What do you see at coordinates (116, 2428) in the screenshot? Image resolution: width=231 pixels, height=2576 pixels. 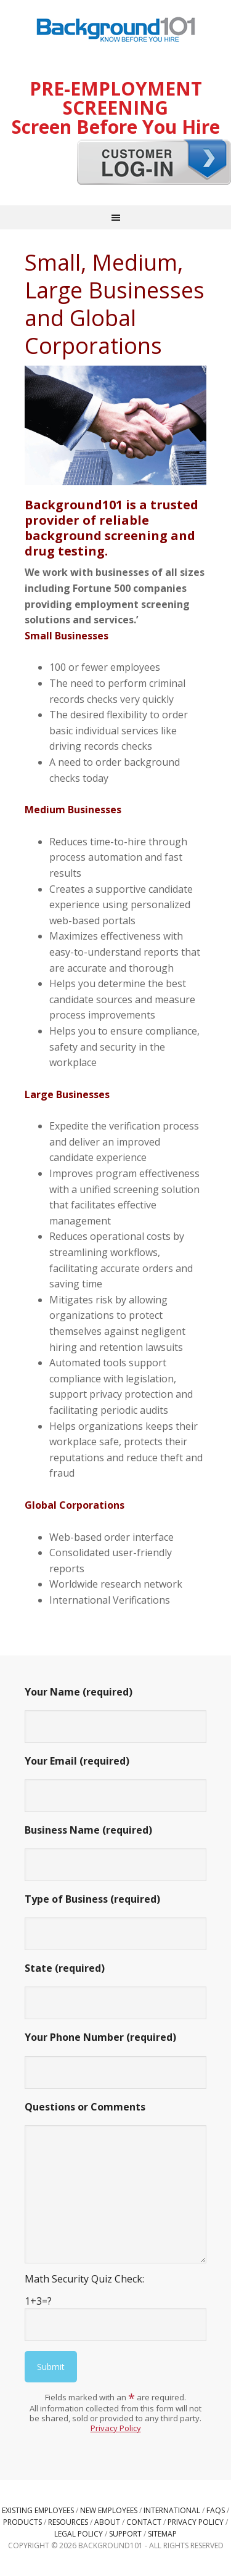 I see `Privacy Policy` at bounding box center [116, 2428].